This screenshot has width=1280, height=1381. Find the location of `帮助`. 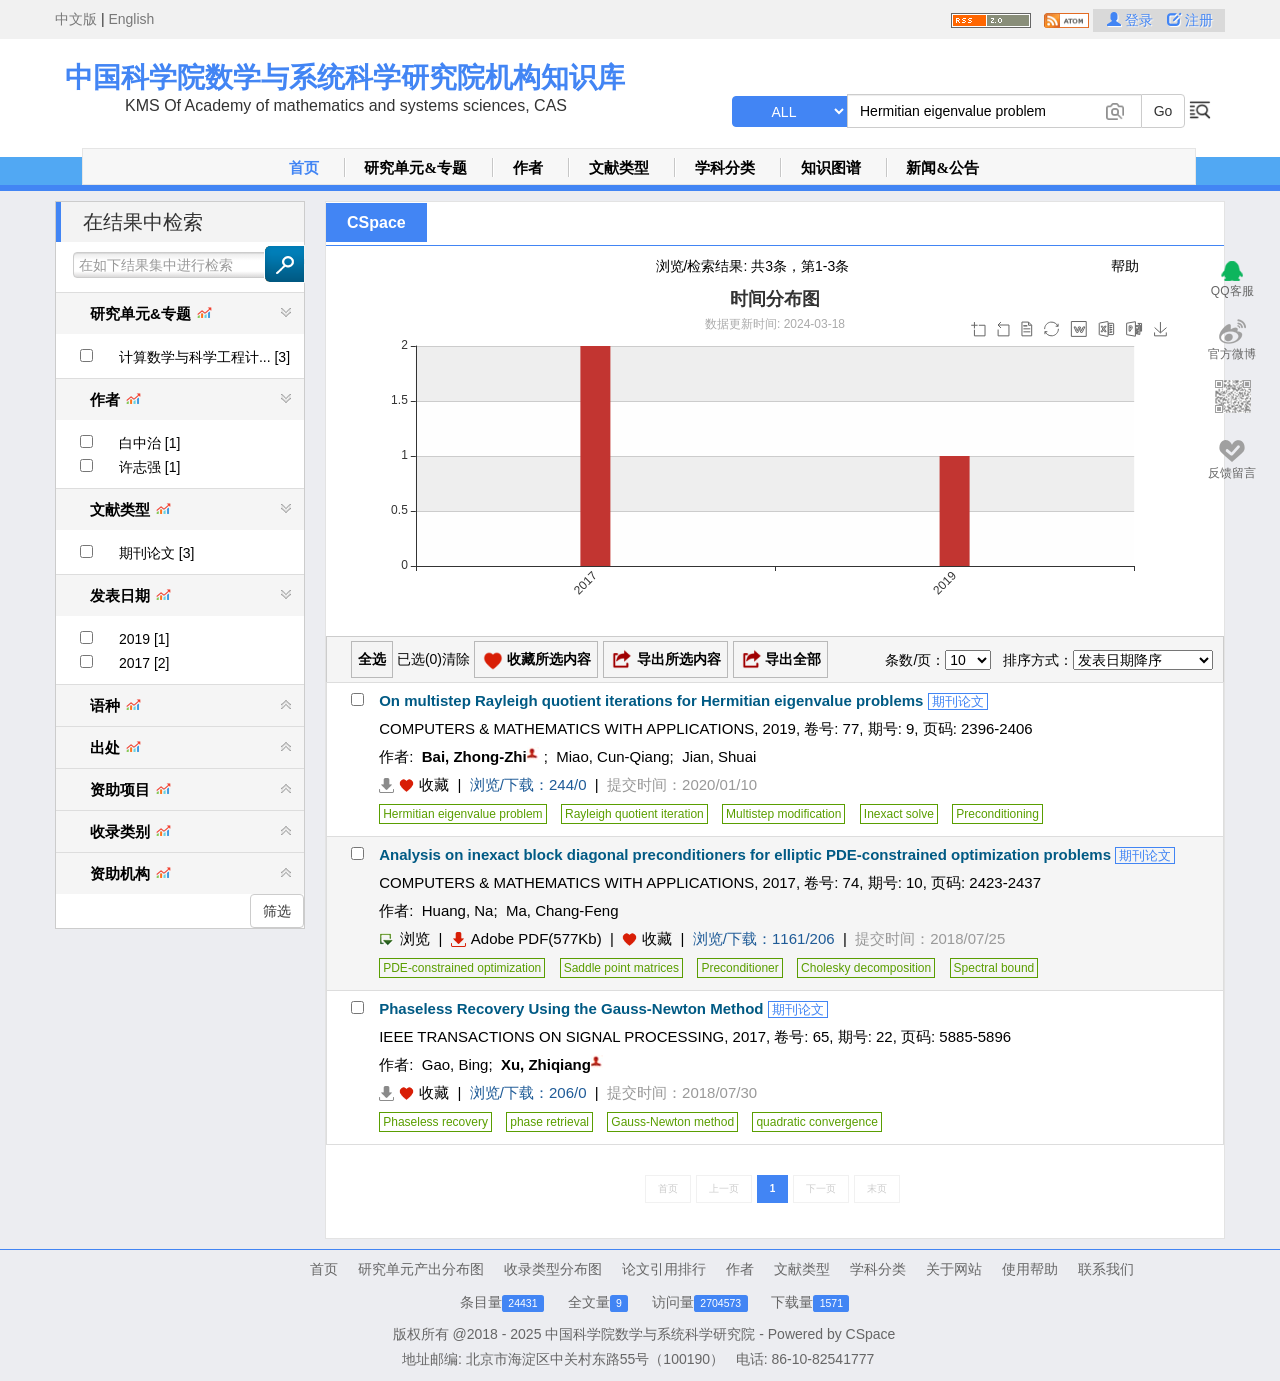

帮助 is located at coordinates (1125, 266).